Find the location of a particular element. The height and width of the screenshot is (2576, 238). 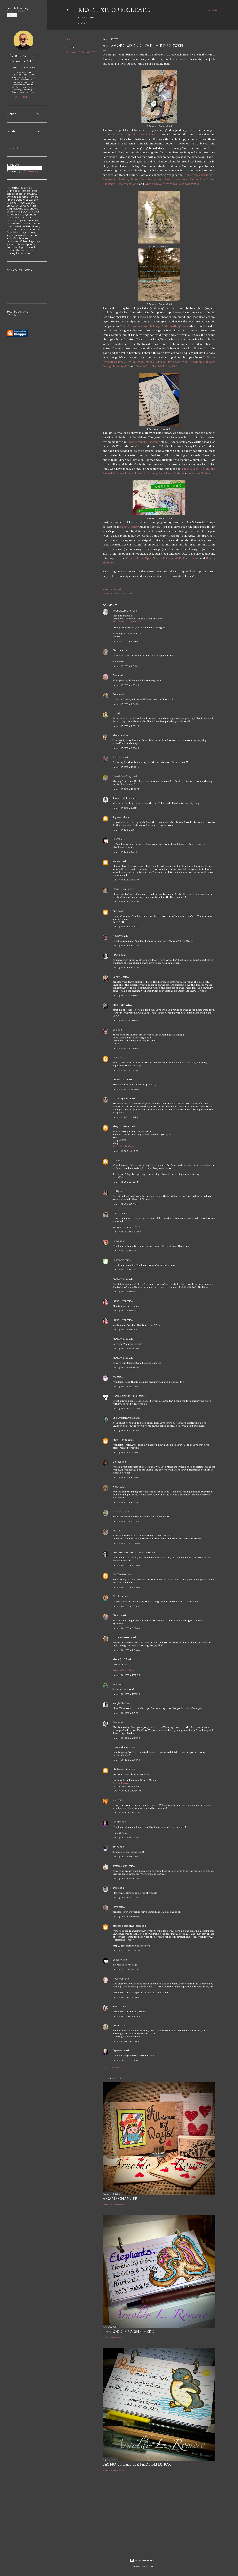

January 19, 2013 at 6:34 PM is located at coordinates (126, 1502).